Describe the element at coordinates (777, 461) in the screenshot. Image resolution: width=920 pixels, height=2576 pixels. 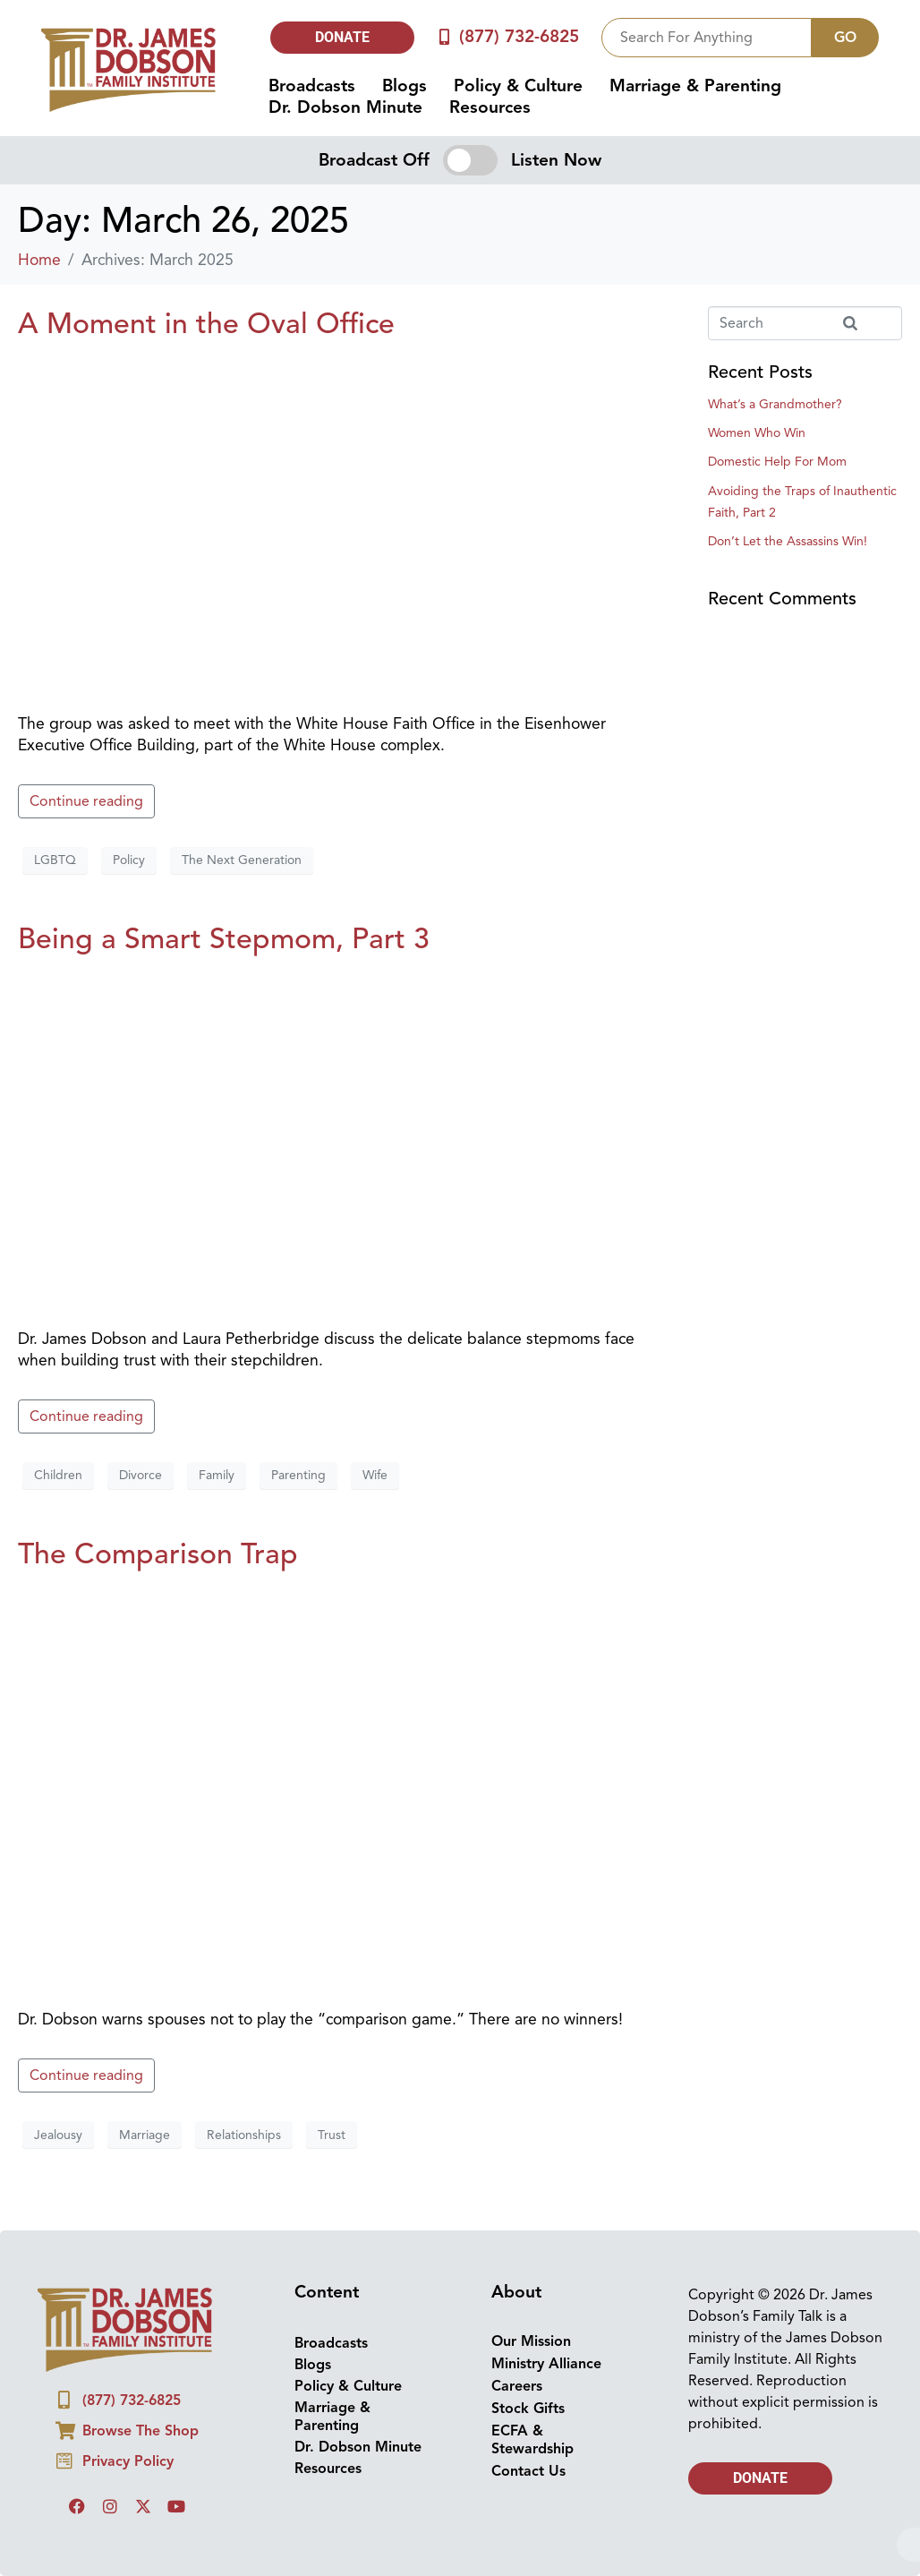
I see `Domestic Help For Mom` at that location.